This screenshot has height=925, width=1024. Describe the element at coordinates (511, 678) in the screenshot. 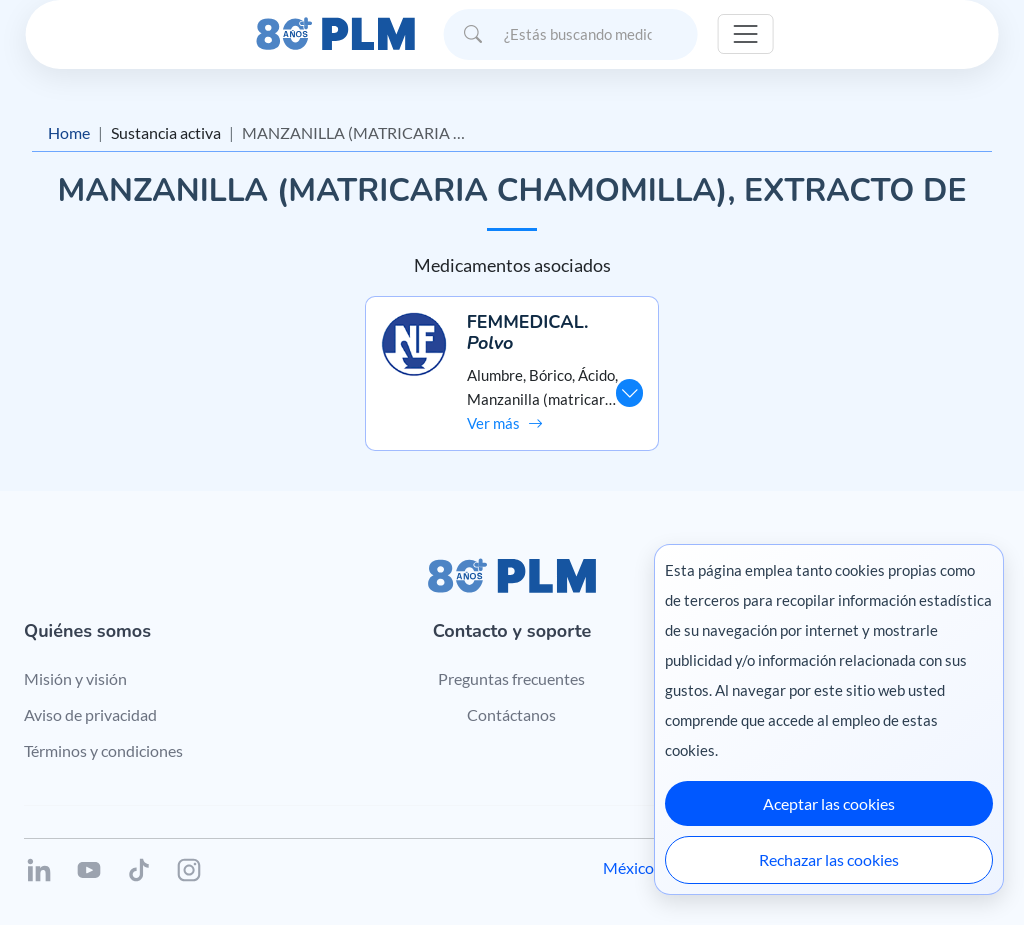

I see `Preguntas frecuentes` at that location.